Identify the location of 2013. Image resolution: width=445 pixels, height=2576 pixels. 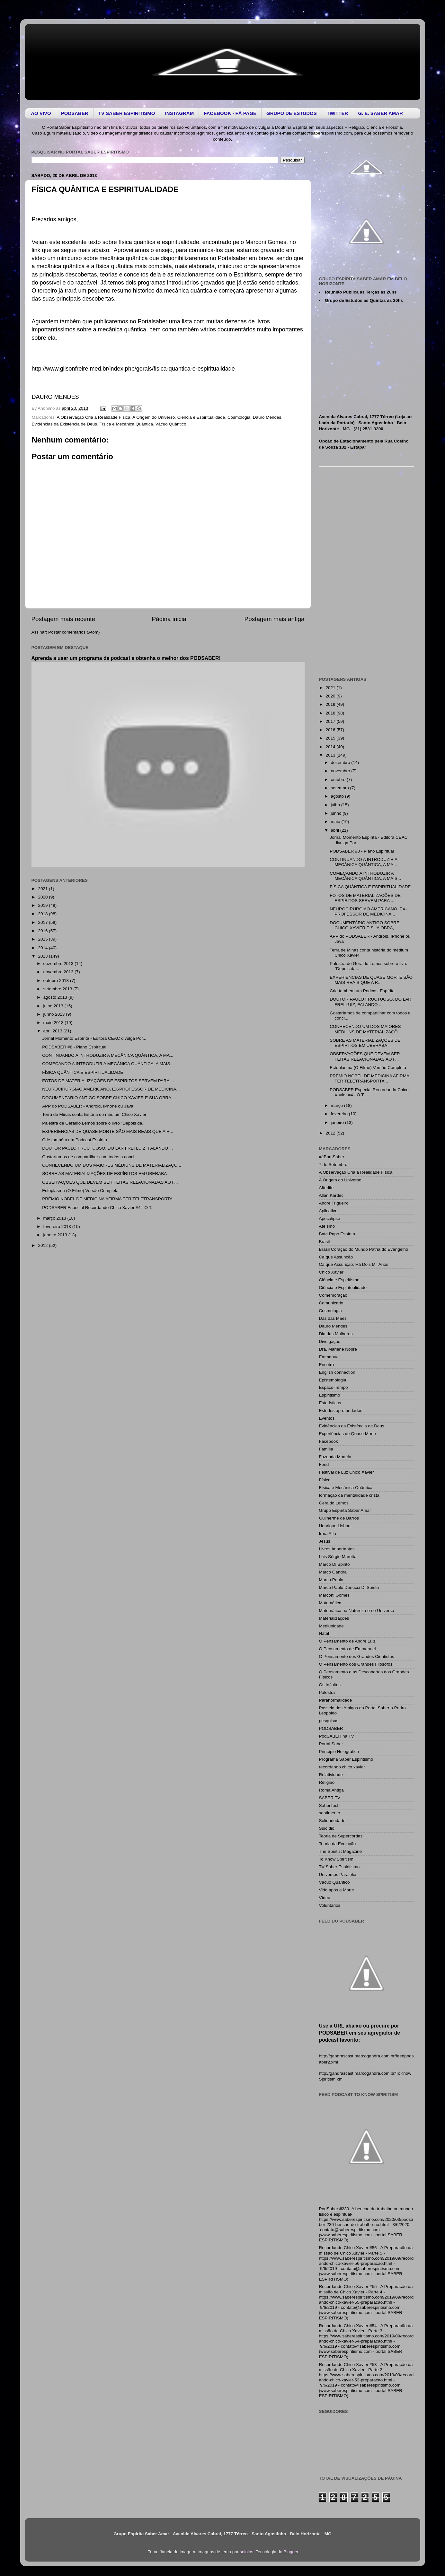
(43, 956).